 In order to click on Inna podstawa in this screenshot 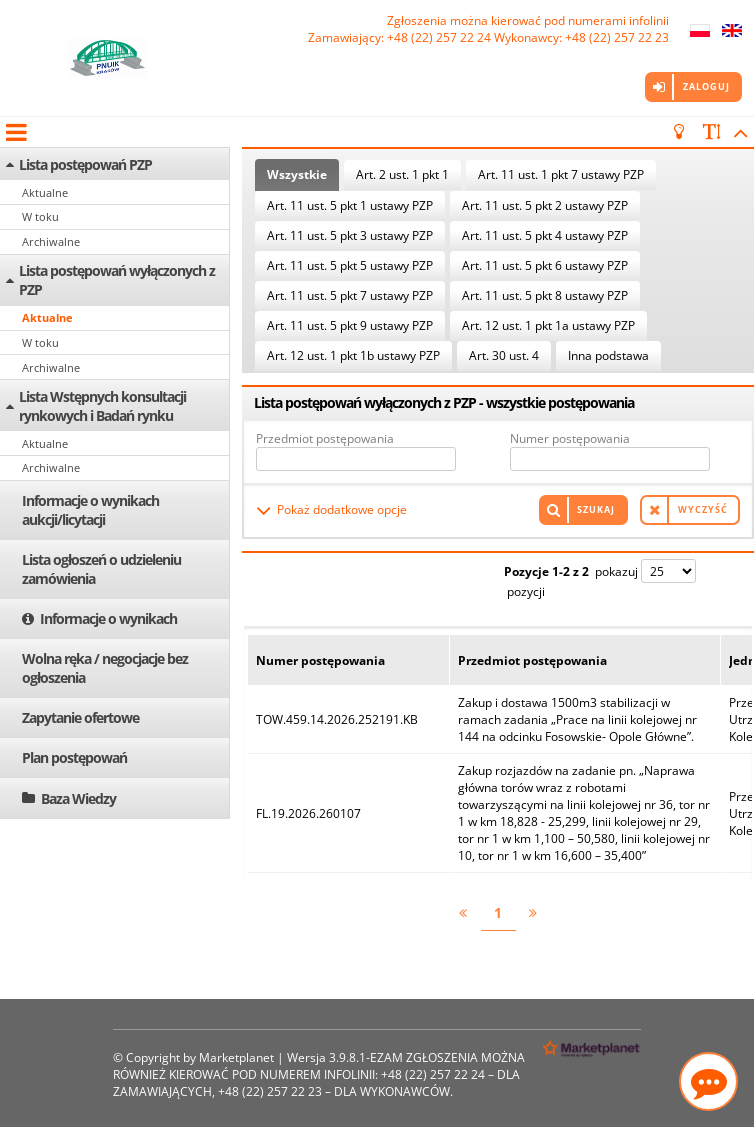, I will do `click(608, 355)`.